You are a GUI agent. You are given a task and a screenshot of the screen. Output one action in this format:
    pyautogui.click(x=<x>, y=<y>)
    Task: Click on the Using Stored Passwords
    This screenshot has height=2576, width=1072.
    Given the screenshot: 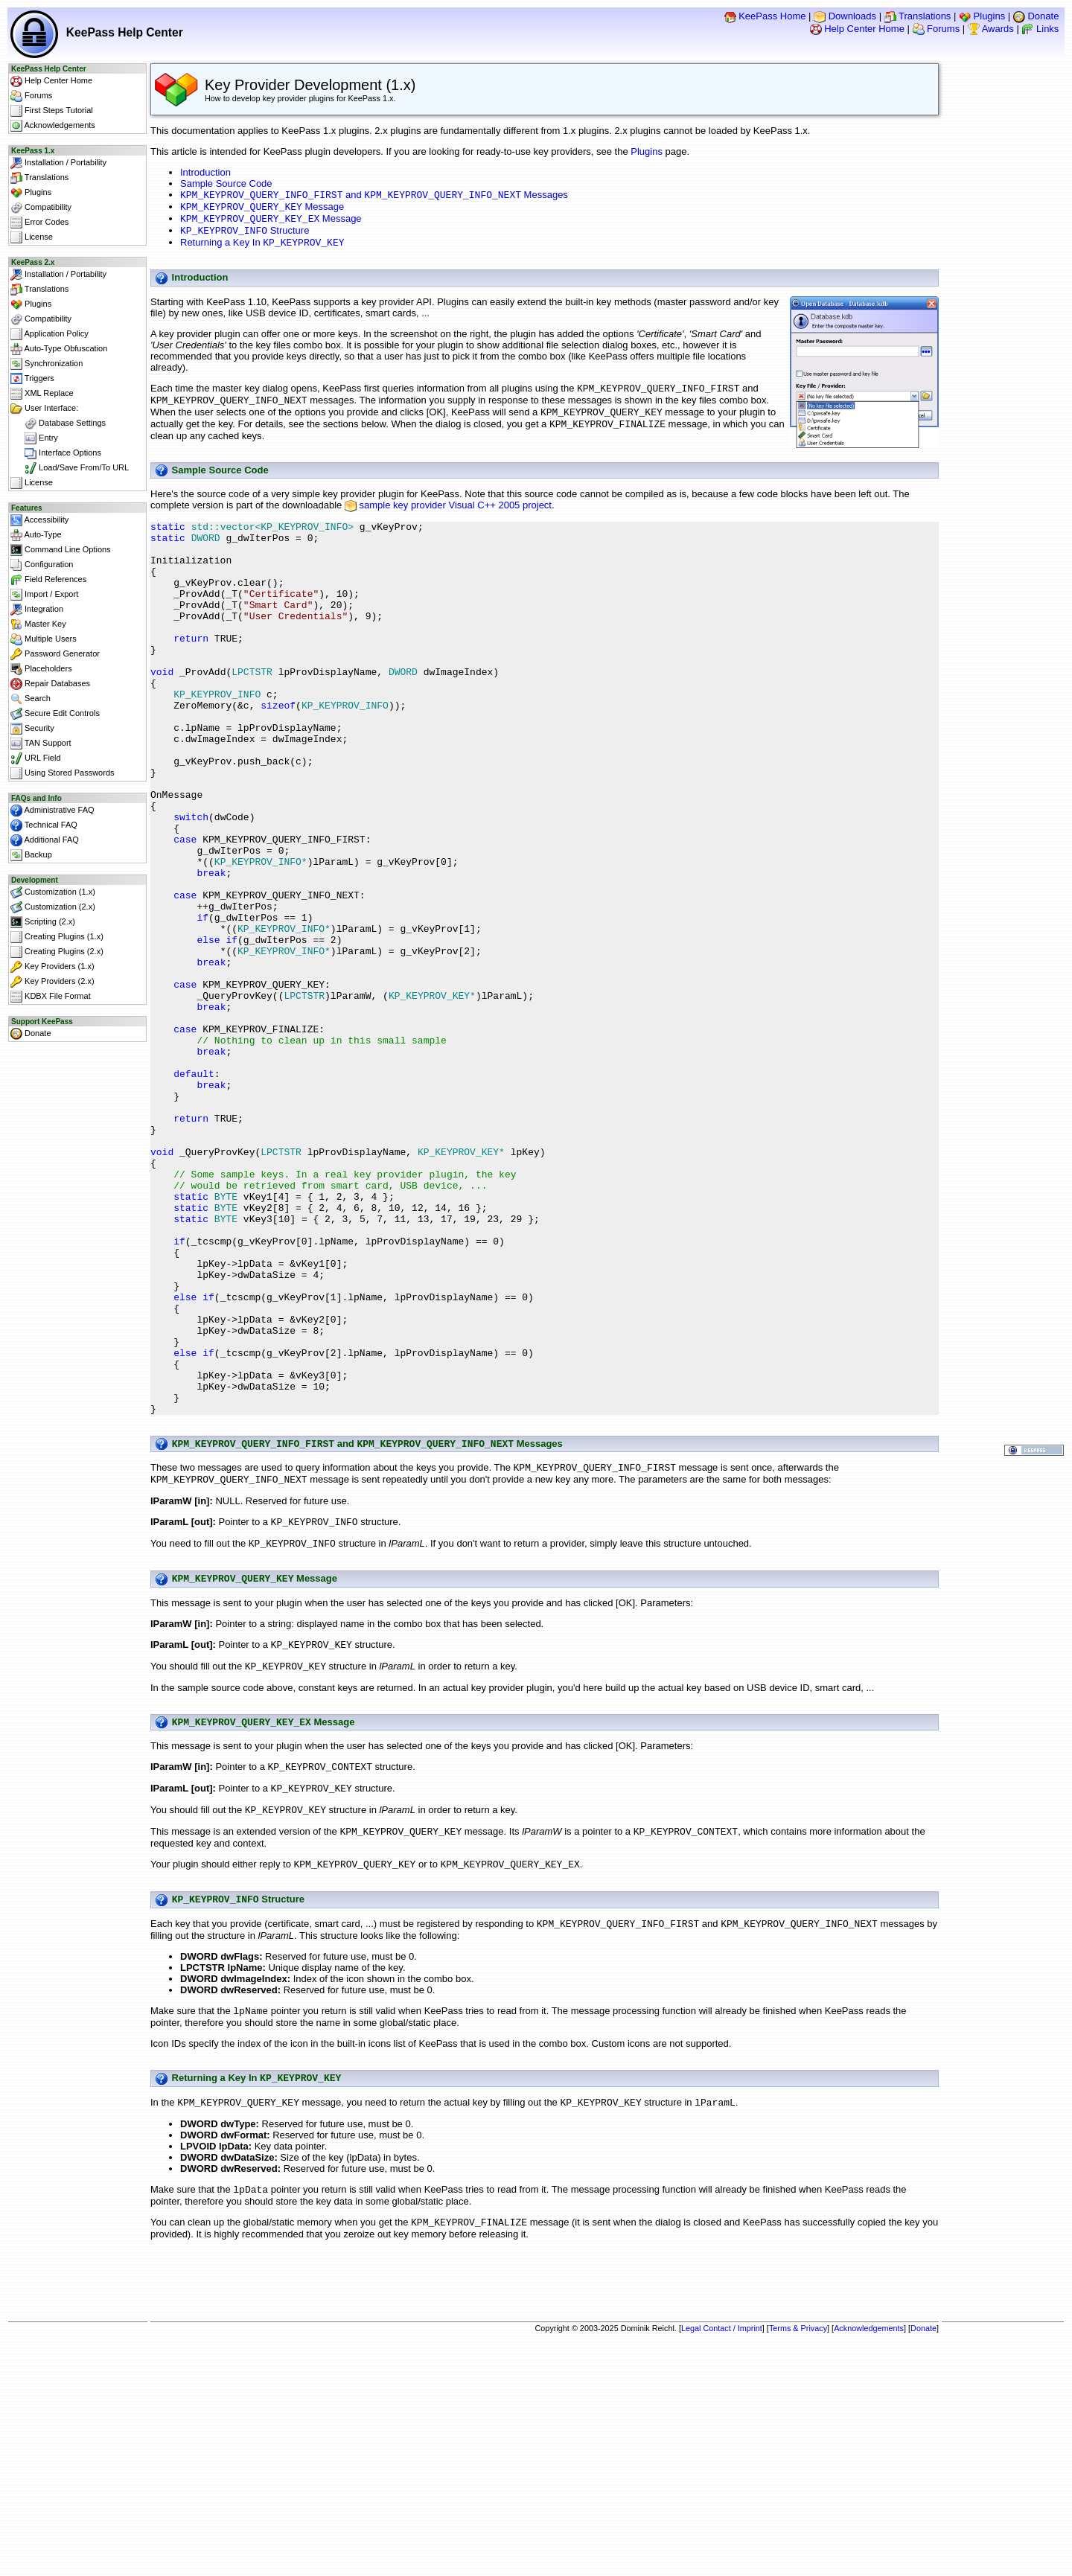 What is the action you would take?
    pyautogui.click(x=62, y=773)
    